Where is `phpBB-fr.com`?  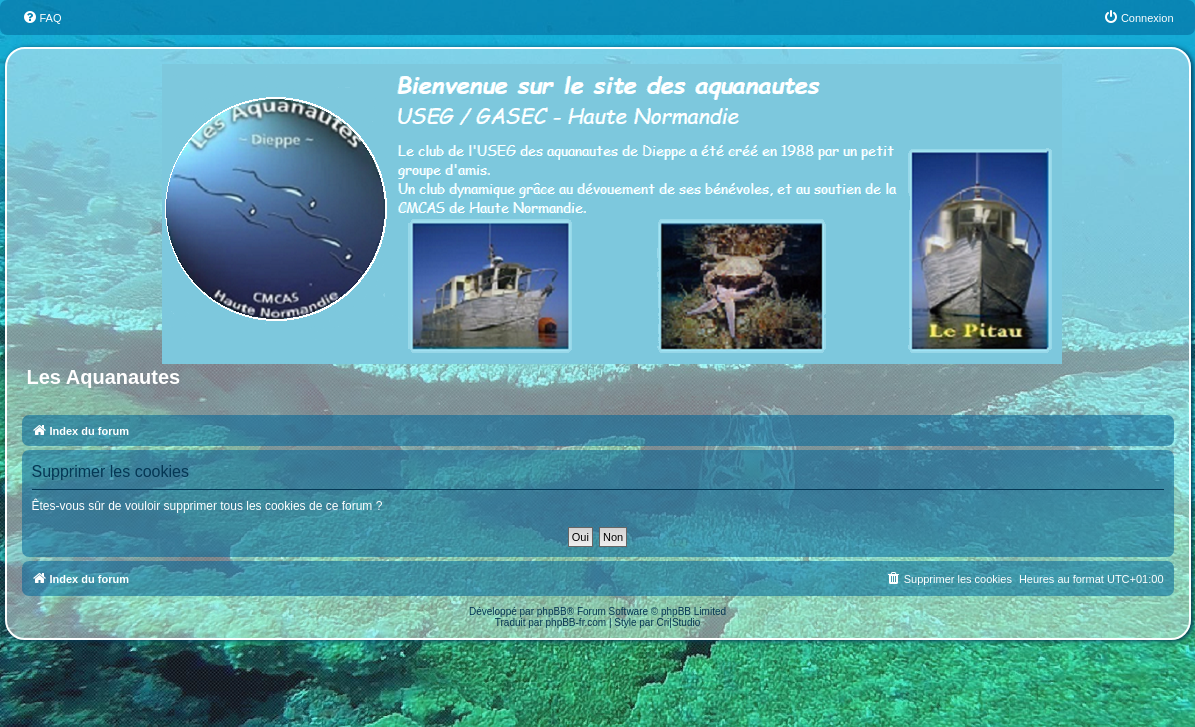 phpBB-fr.com is located at coordinates (576, 622).